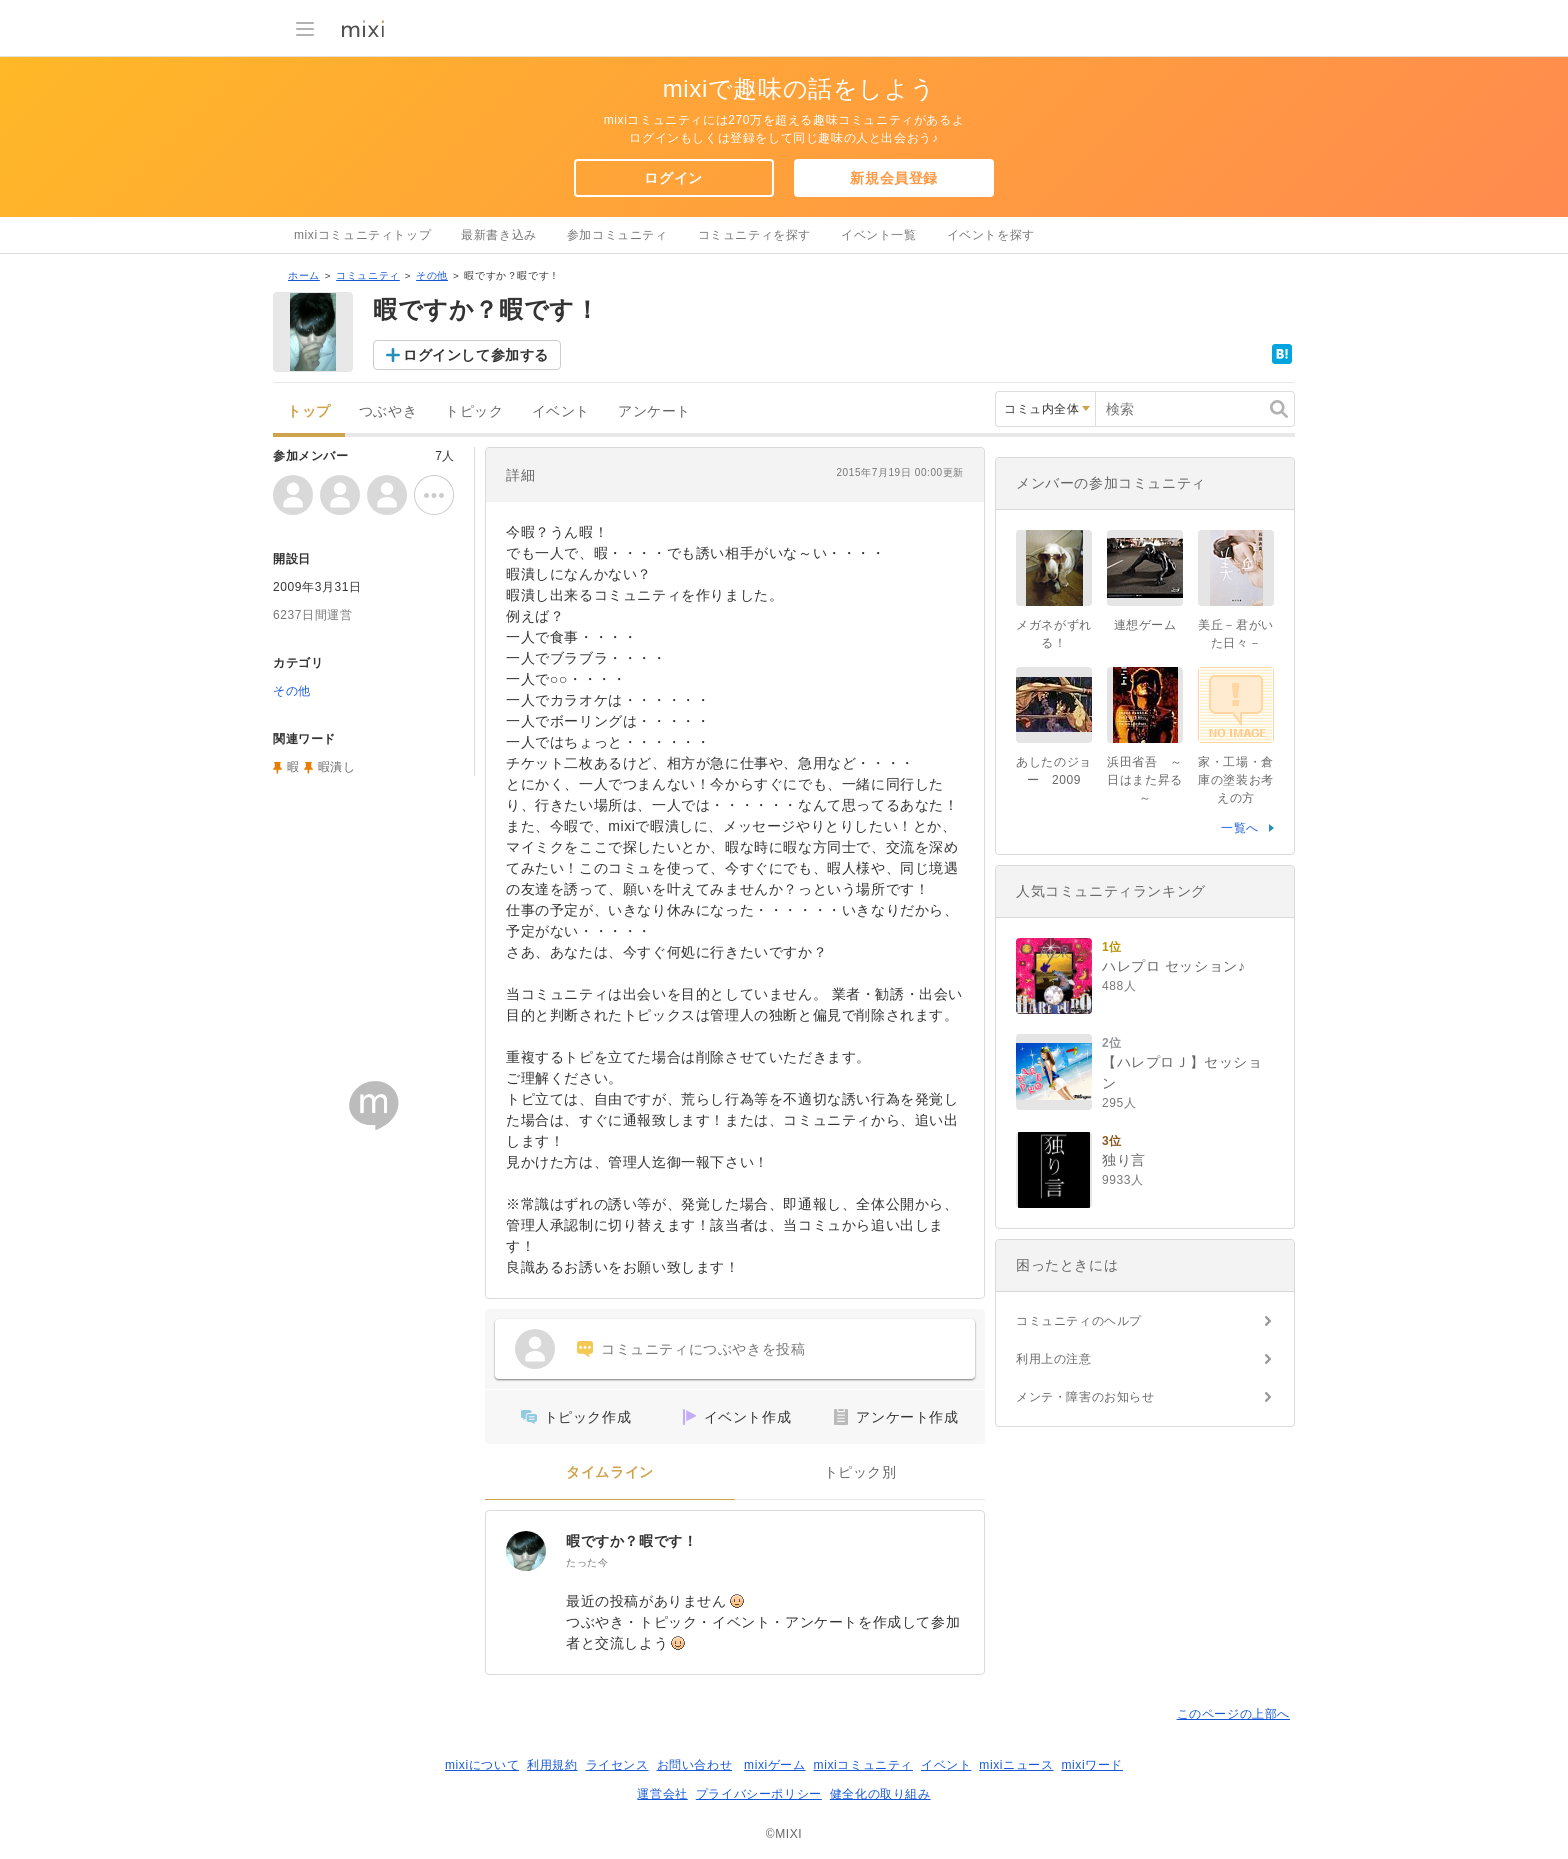 Image resolution: width=1568 pixels, height=1859 pixels. I want to click on 独り言, so click(1124, 1160).